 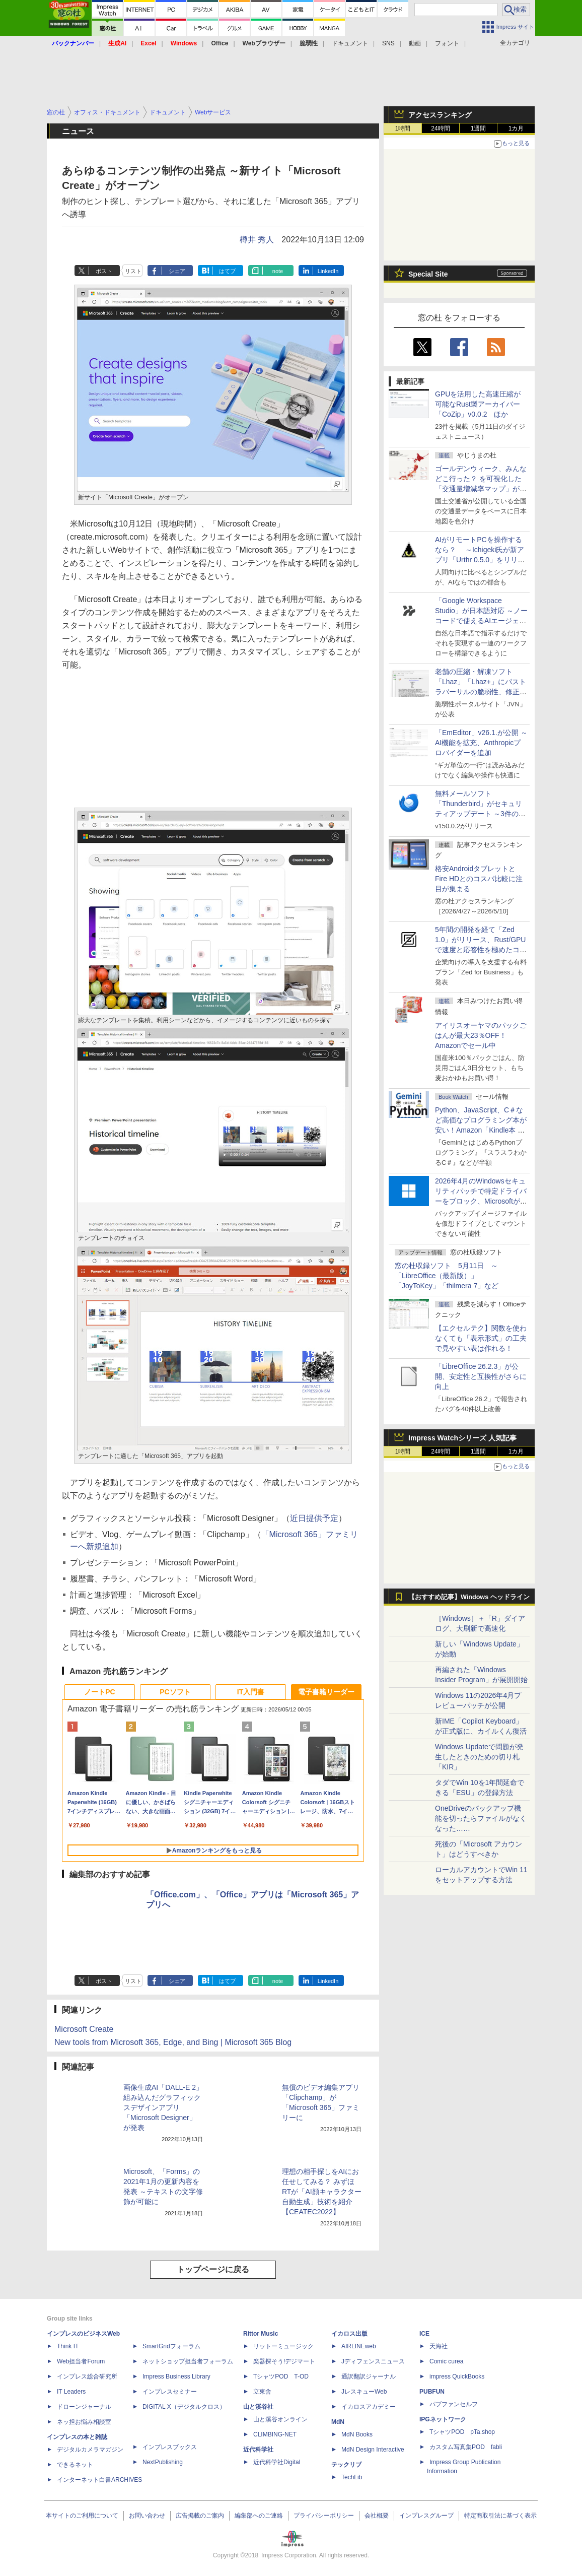 I want to click on JレスキューWeb, so click(x=364, y=2391).